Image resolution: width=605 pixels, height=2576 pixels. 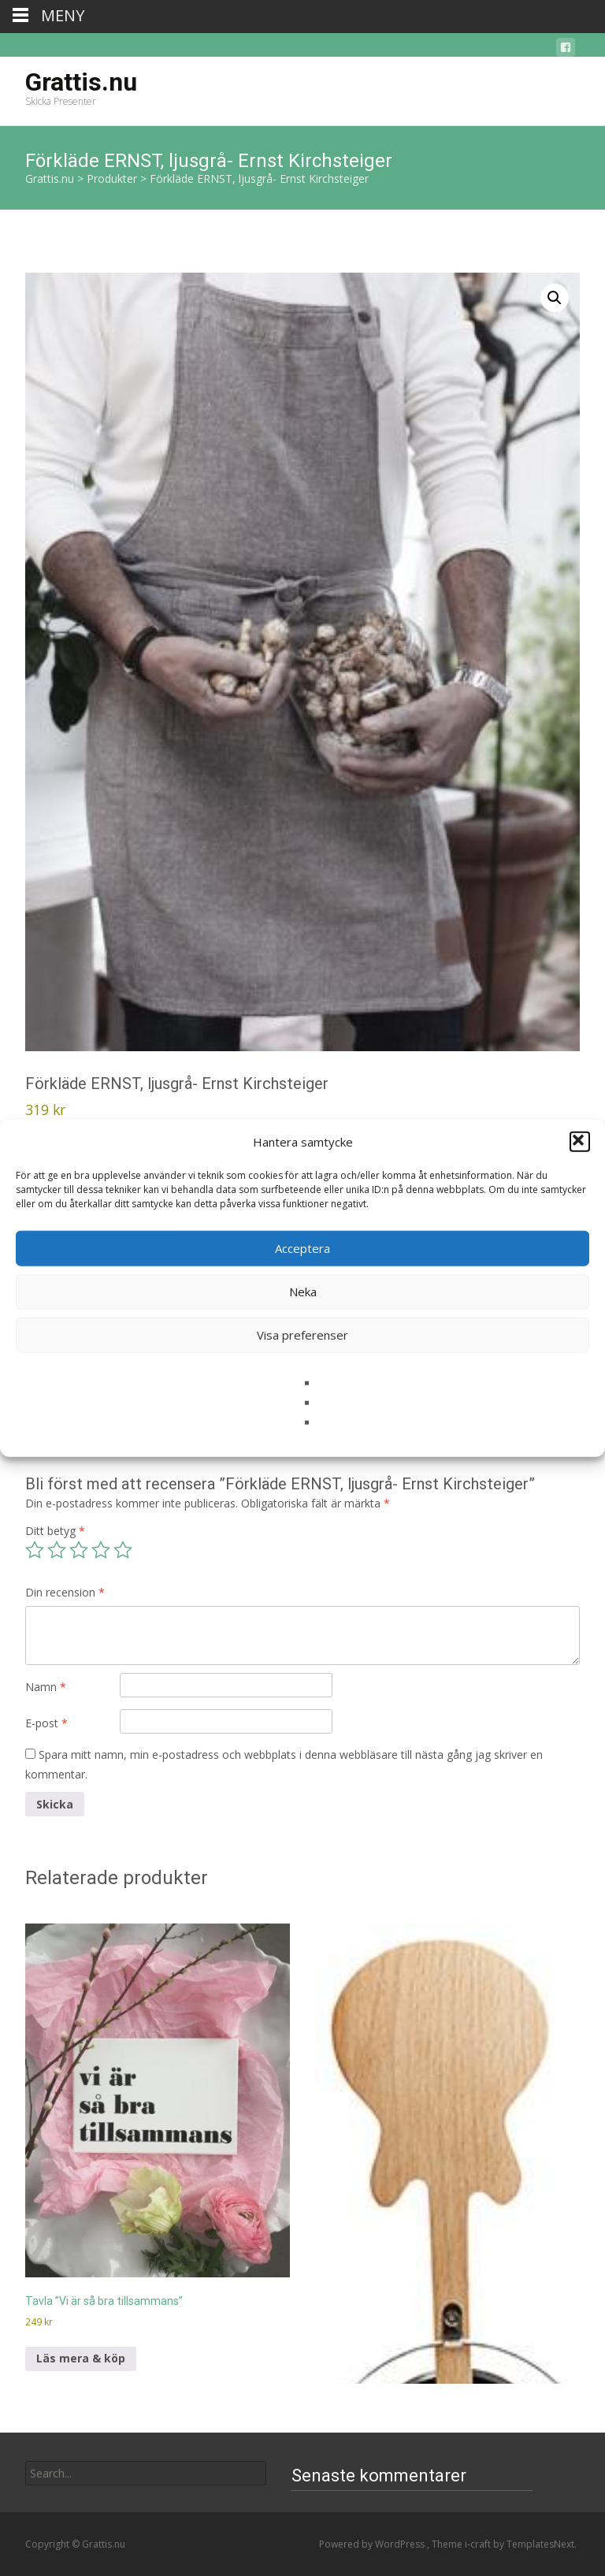 What do you see at coordinates (56, 1550) in the screenshot?
I see `2 av 5 stjärnor [radio]` at bounding box center [56, 1550].